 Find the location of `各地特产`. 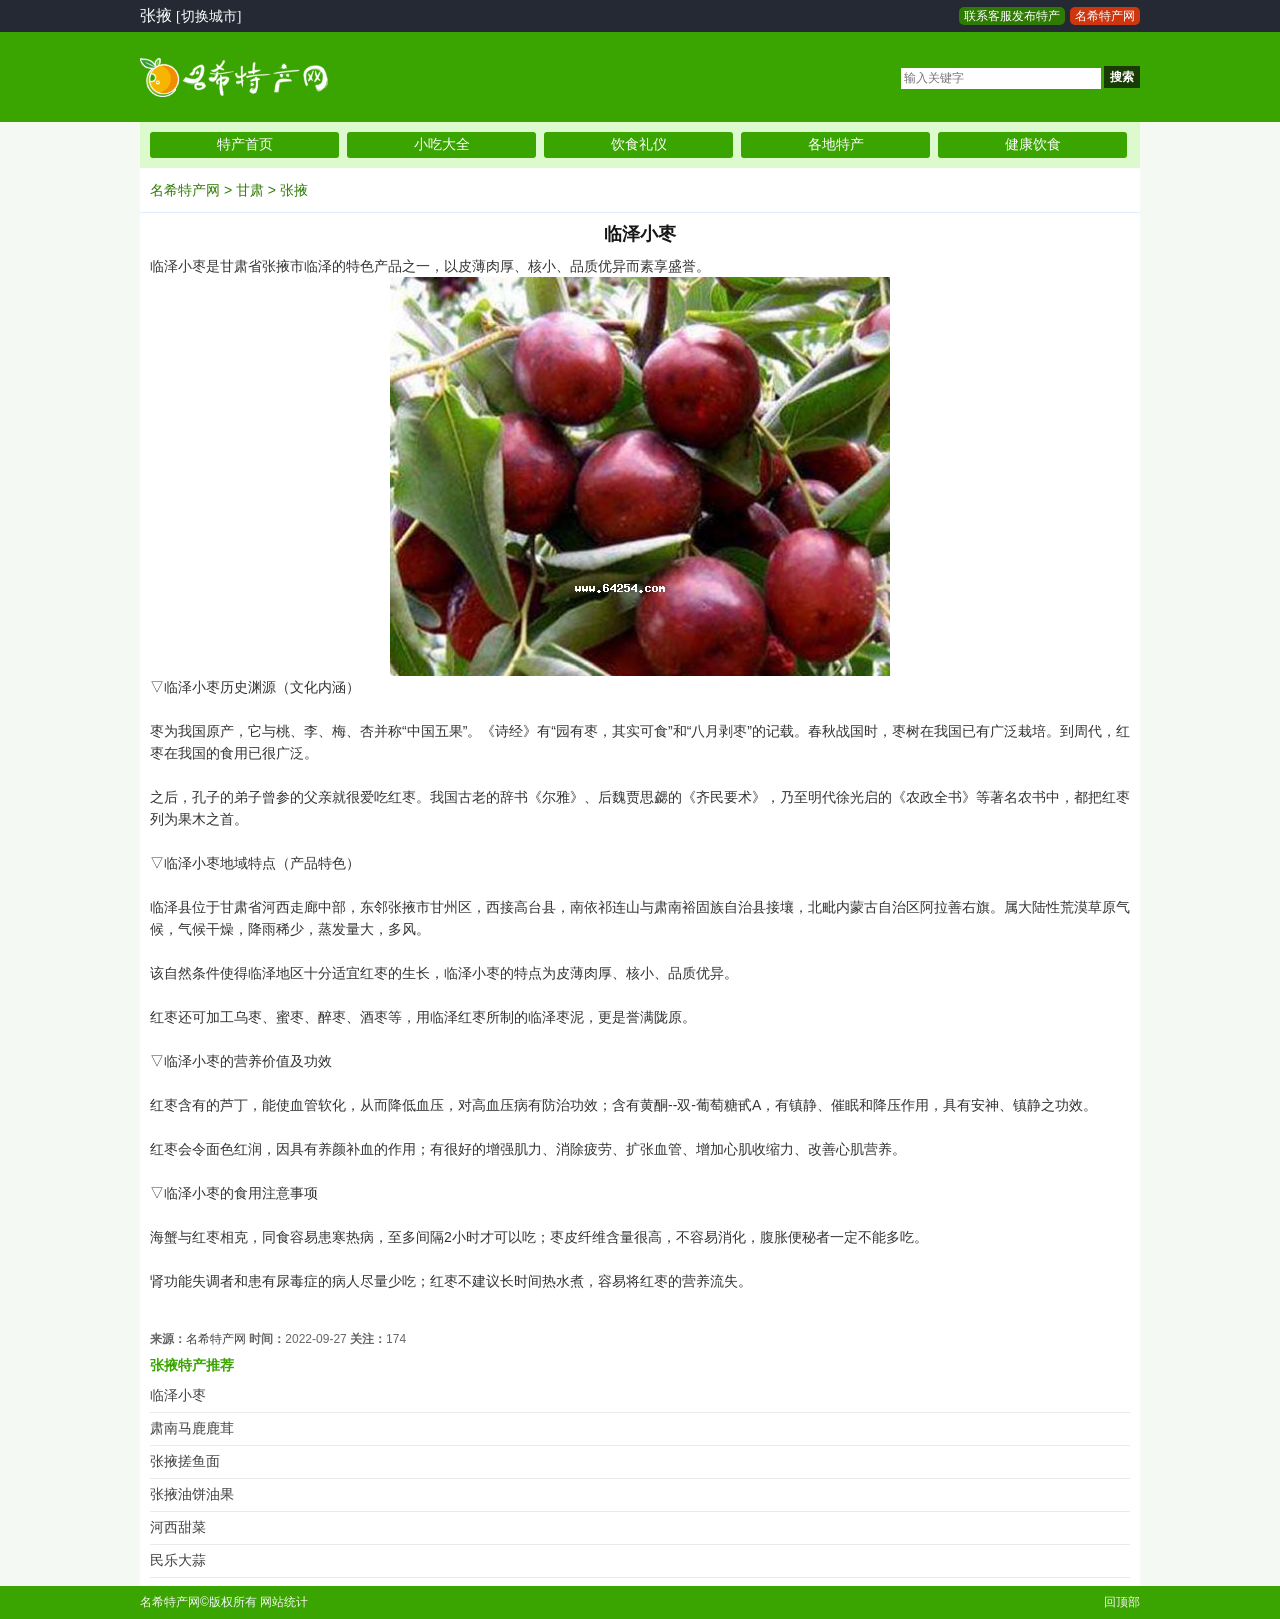

各地特产 is located at coordinates (836, 144).